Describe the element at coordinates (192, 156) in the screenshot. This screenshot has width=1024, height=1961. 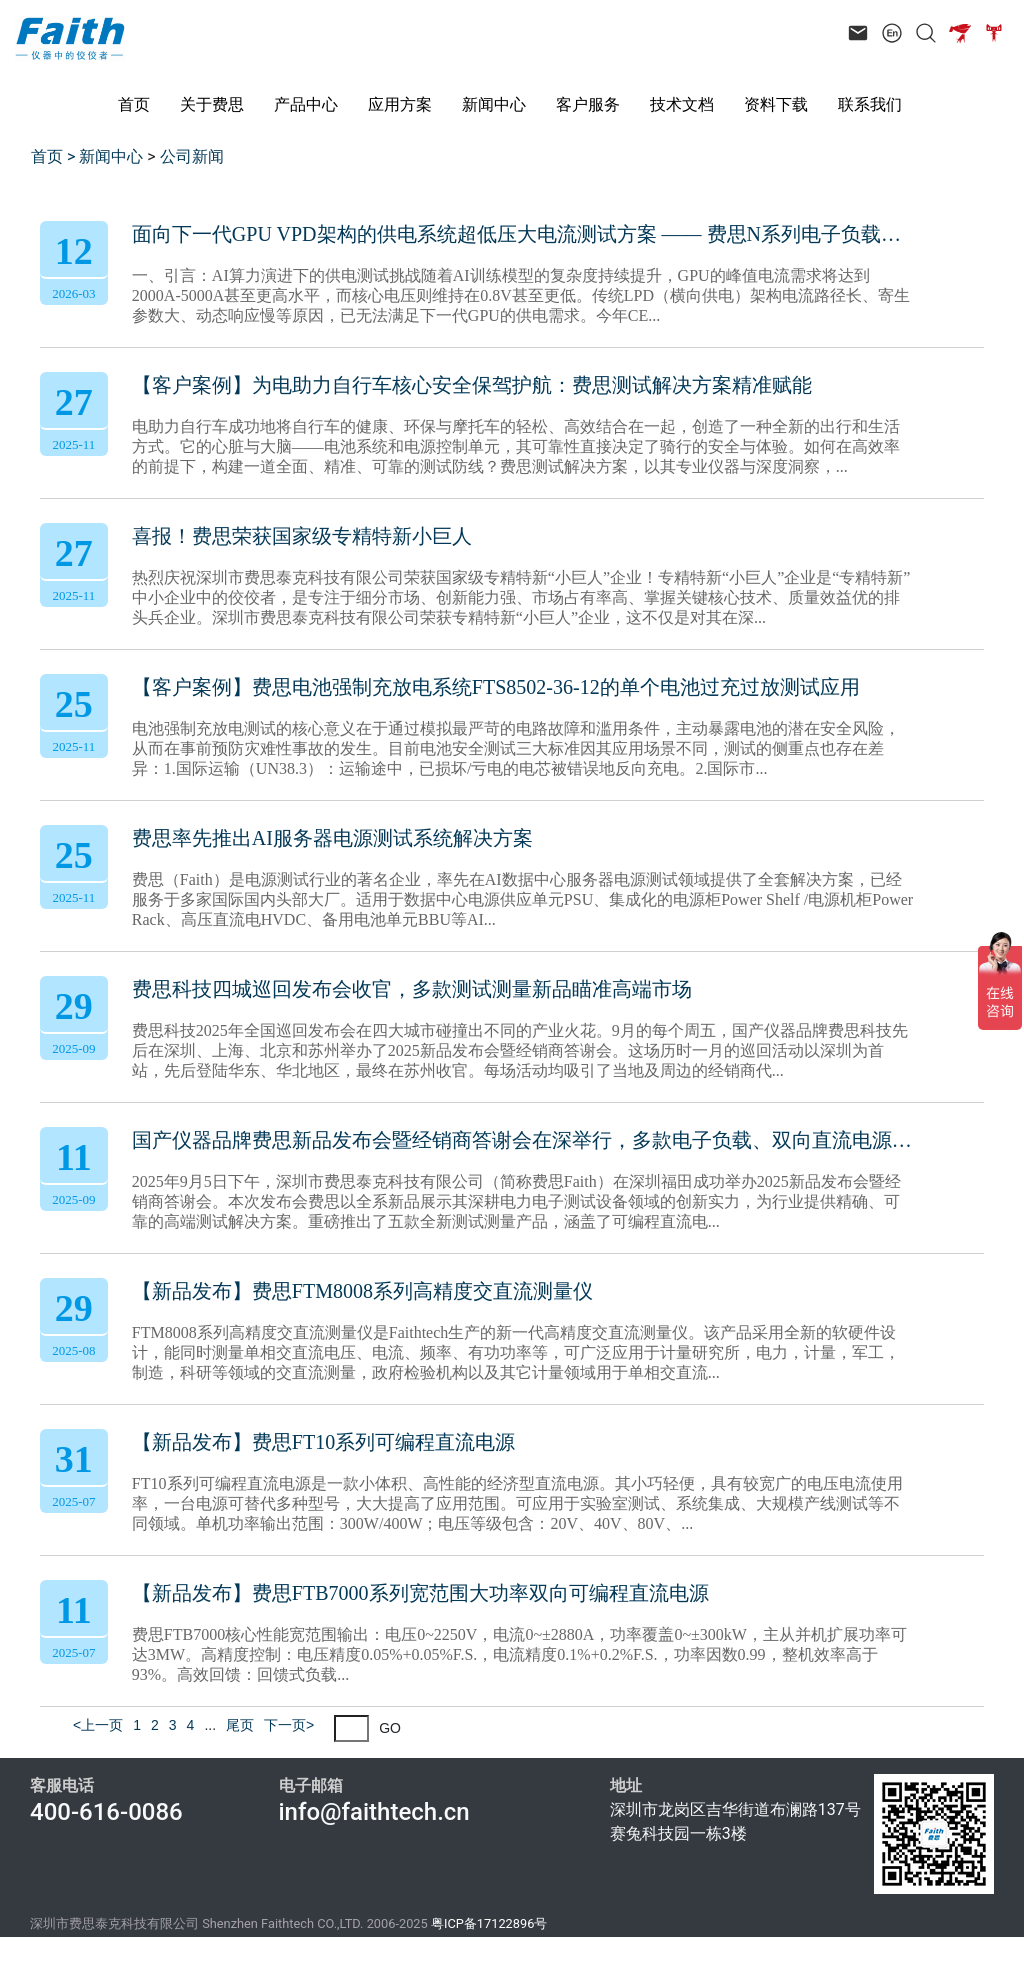
I see `公司新闻` at that location.